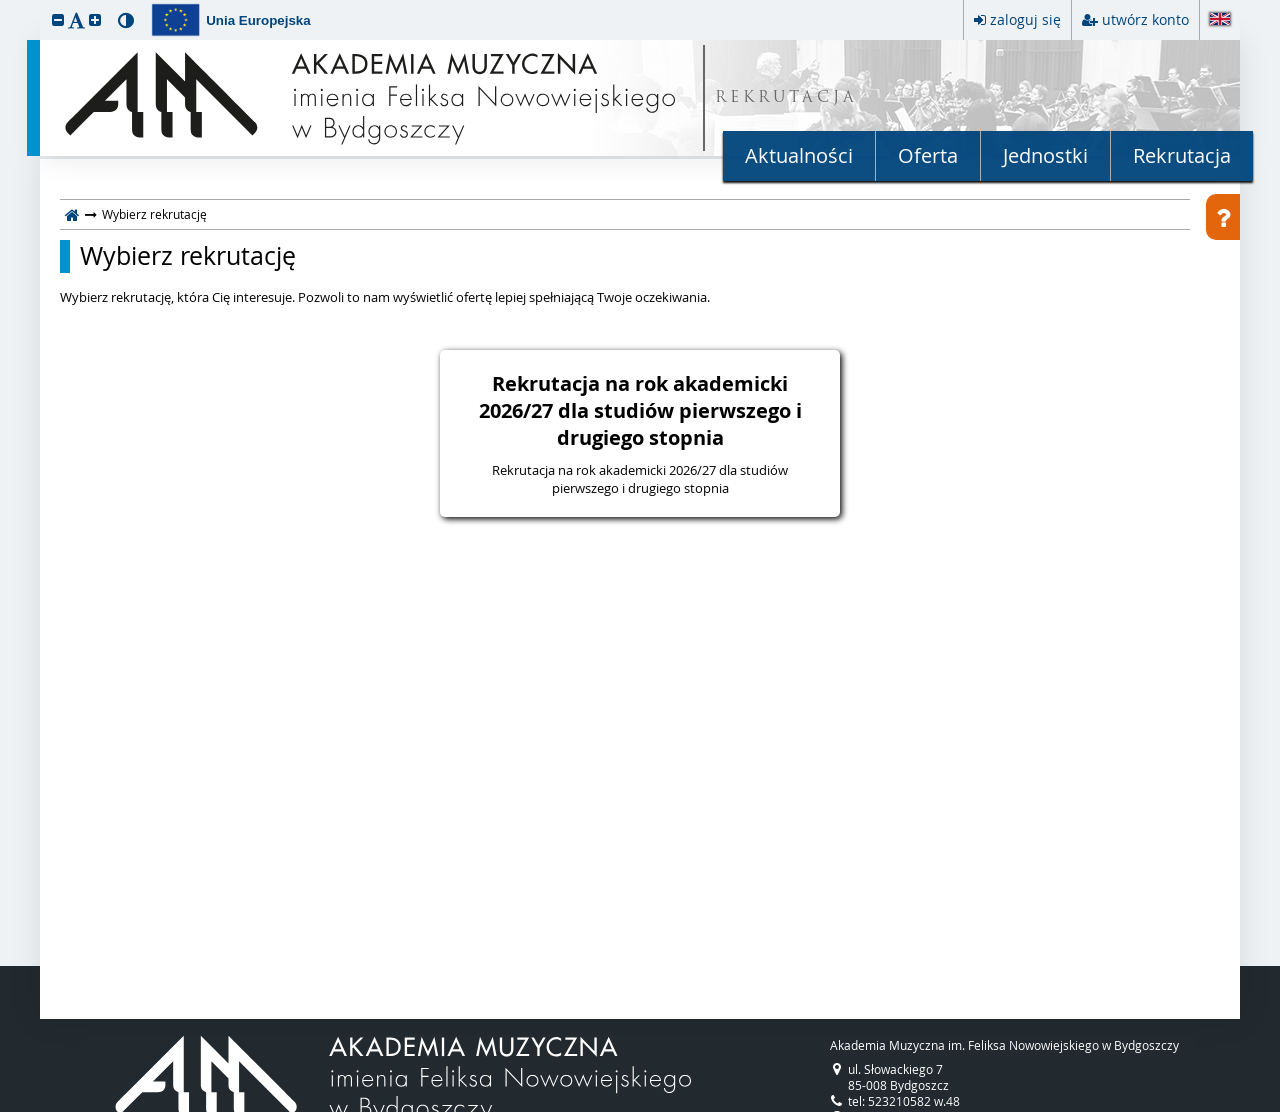  What do you see at coordinates (928, 155) in the screenshot?
I see `Oferta` at bounding box center [928, 155].